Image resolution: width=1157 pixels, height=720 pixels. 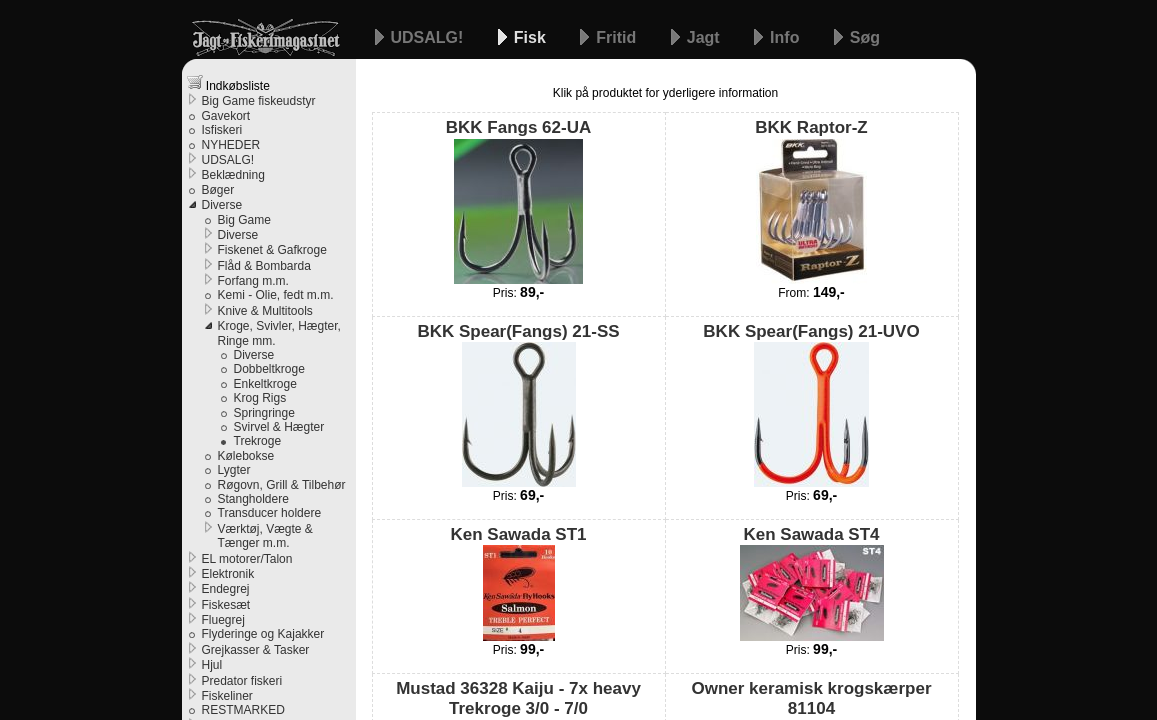 I want to click on Beklædning, so click(x=233, y=175).